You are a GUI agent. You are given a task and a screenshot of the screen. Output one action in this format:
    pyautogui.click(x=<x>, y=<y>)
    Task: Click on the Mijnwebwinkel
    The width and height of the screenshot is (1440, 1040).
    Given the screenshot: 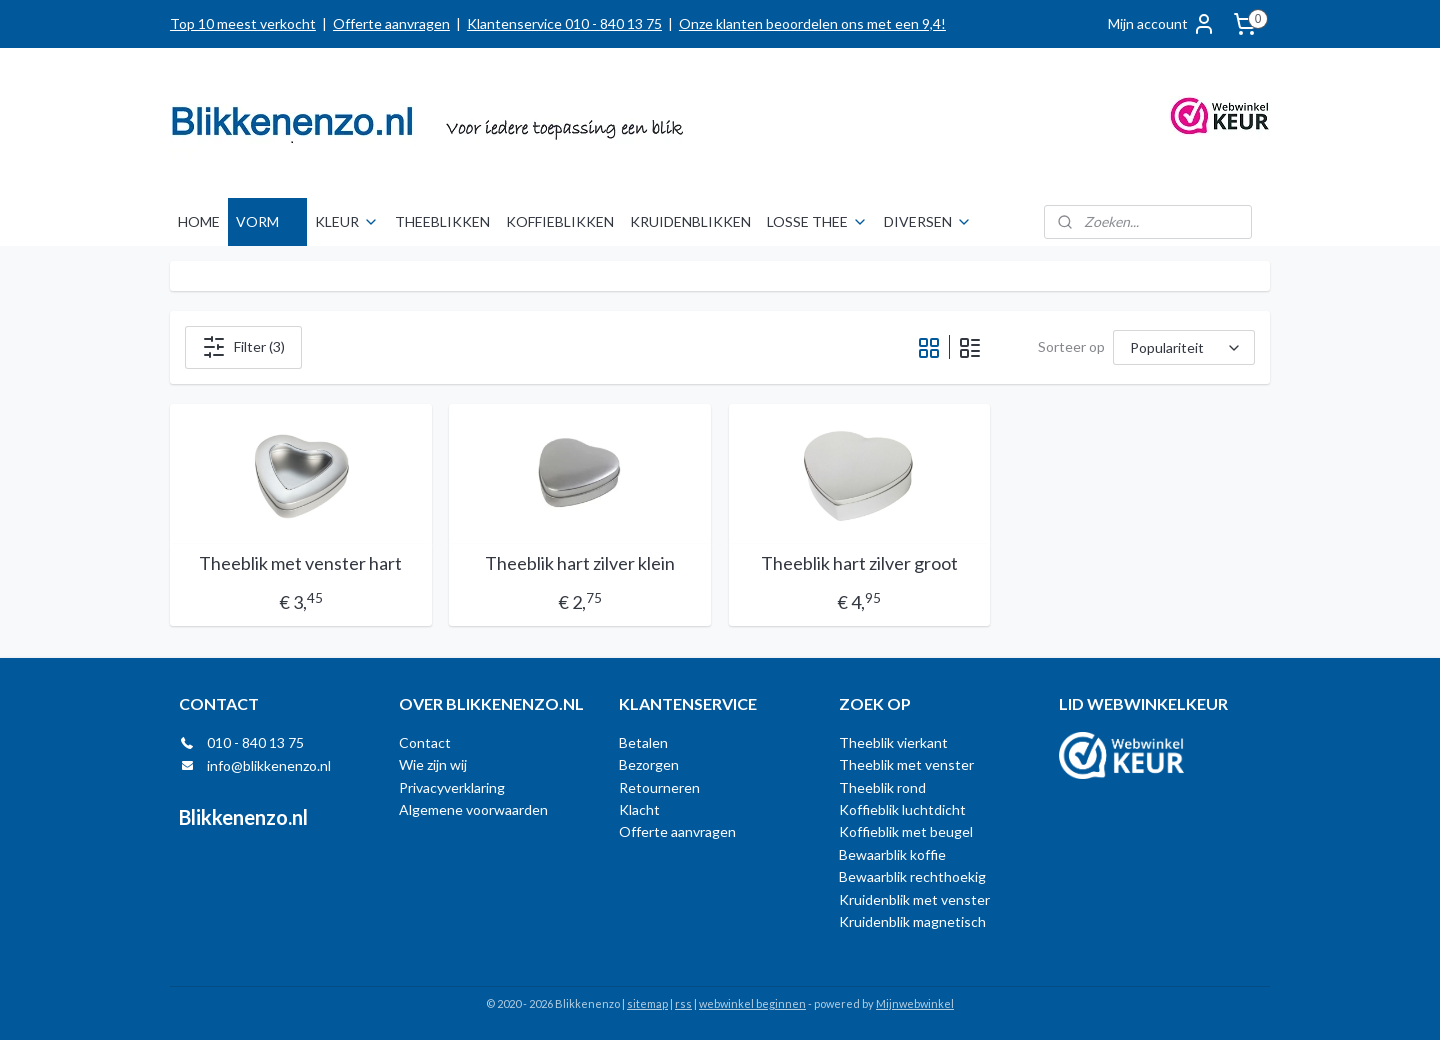 What is the action you would take?
    pyautogui.click(x=915, y=1003)
    